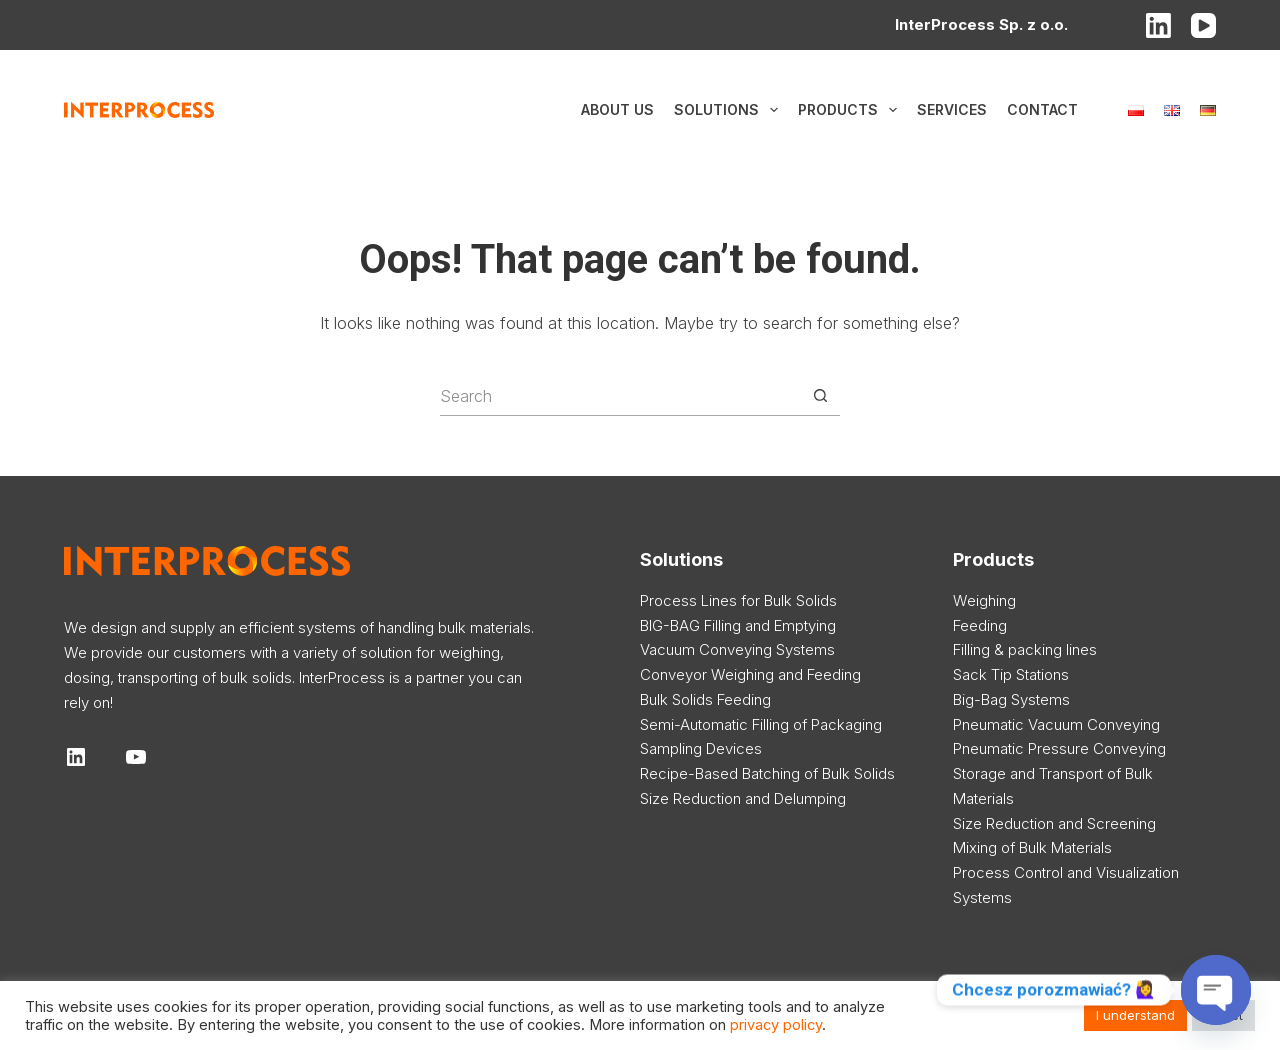 Image resolution: width=1280 pixels, height=1050 pixels. What do you see at coordinates (620, 396) in the screenshot?
I see `[Search for...]` at bounding box center [620, 396].